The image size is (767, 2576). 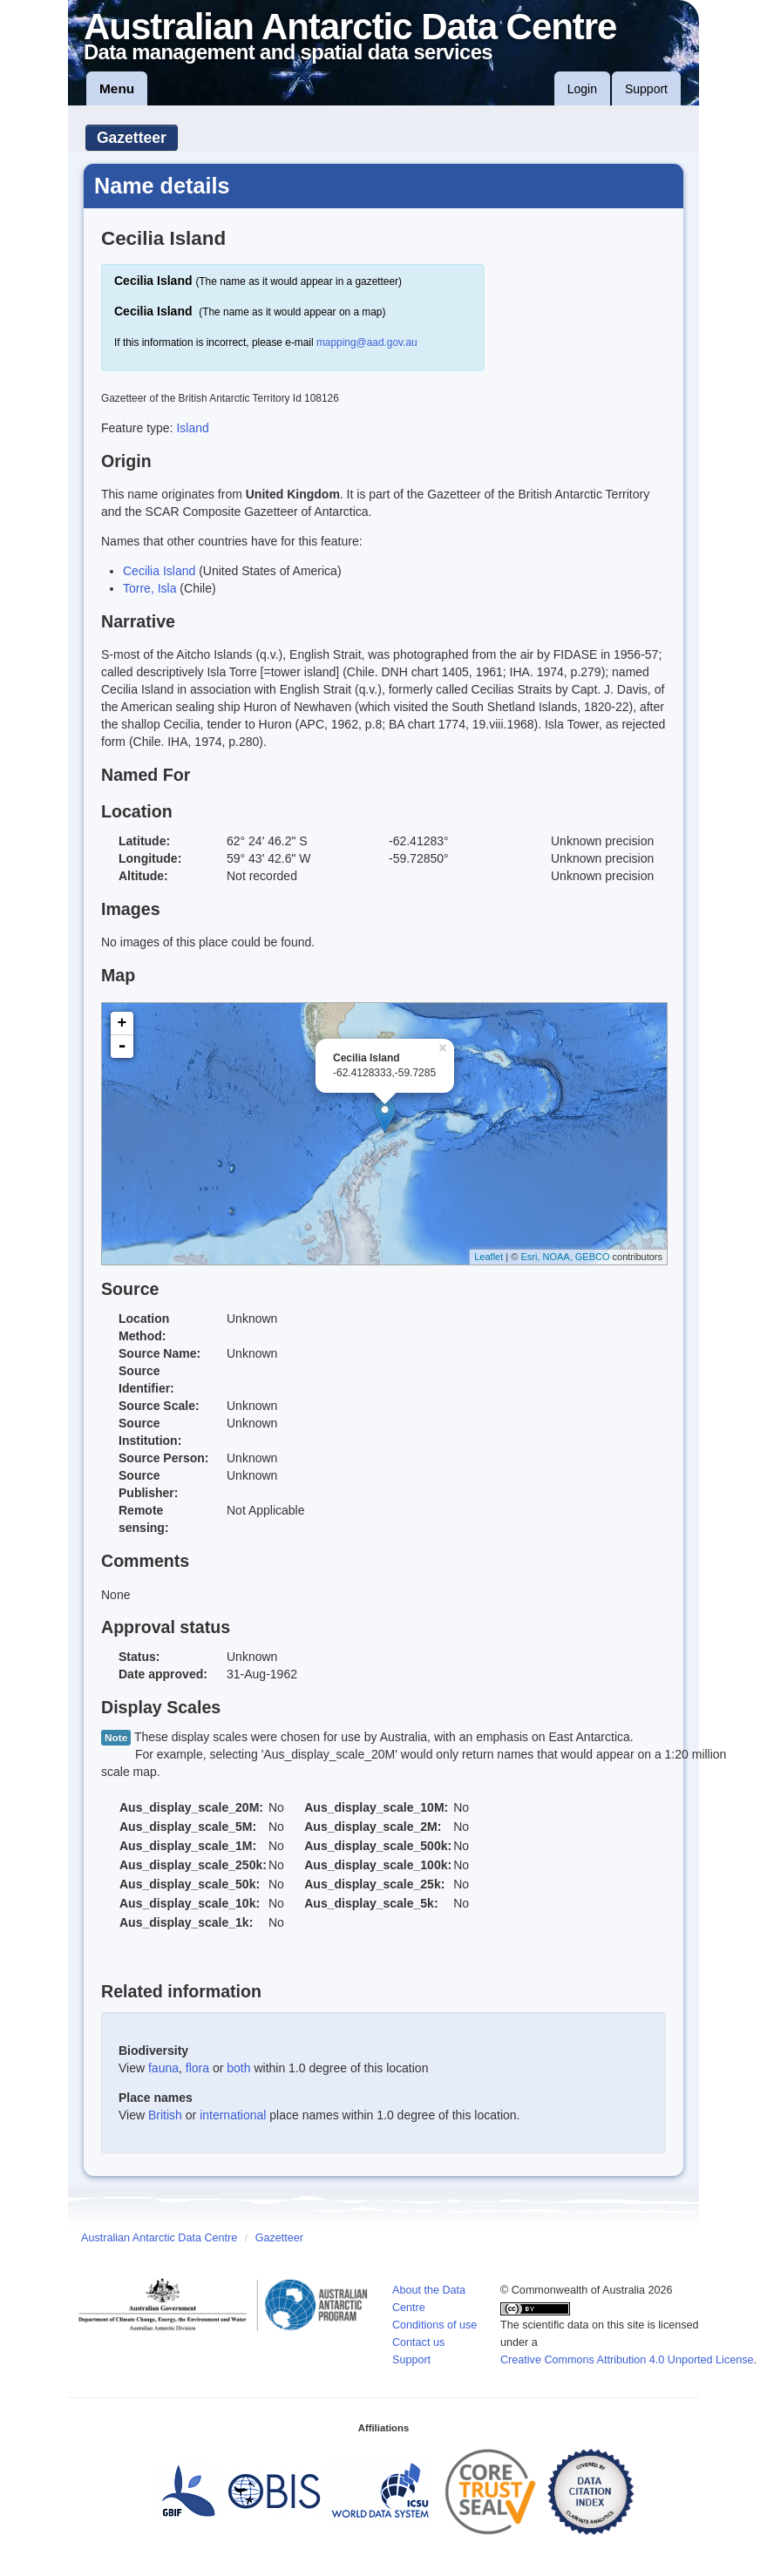 What do you see at coordinates (564, 1256) in the screenshot?
I see `Esri, NOAA, GEBCO` at bounding box center [564, 1256].